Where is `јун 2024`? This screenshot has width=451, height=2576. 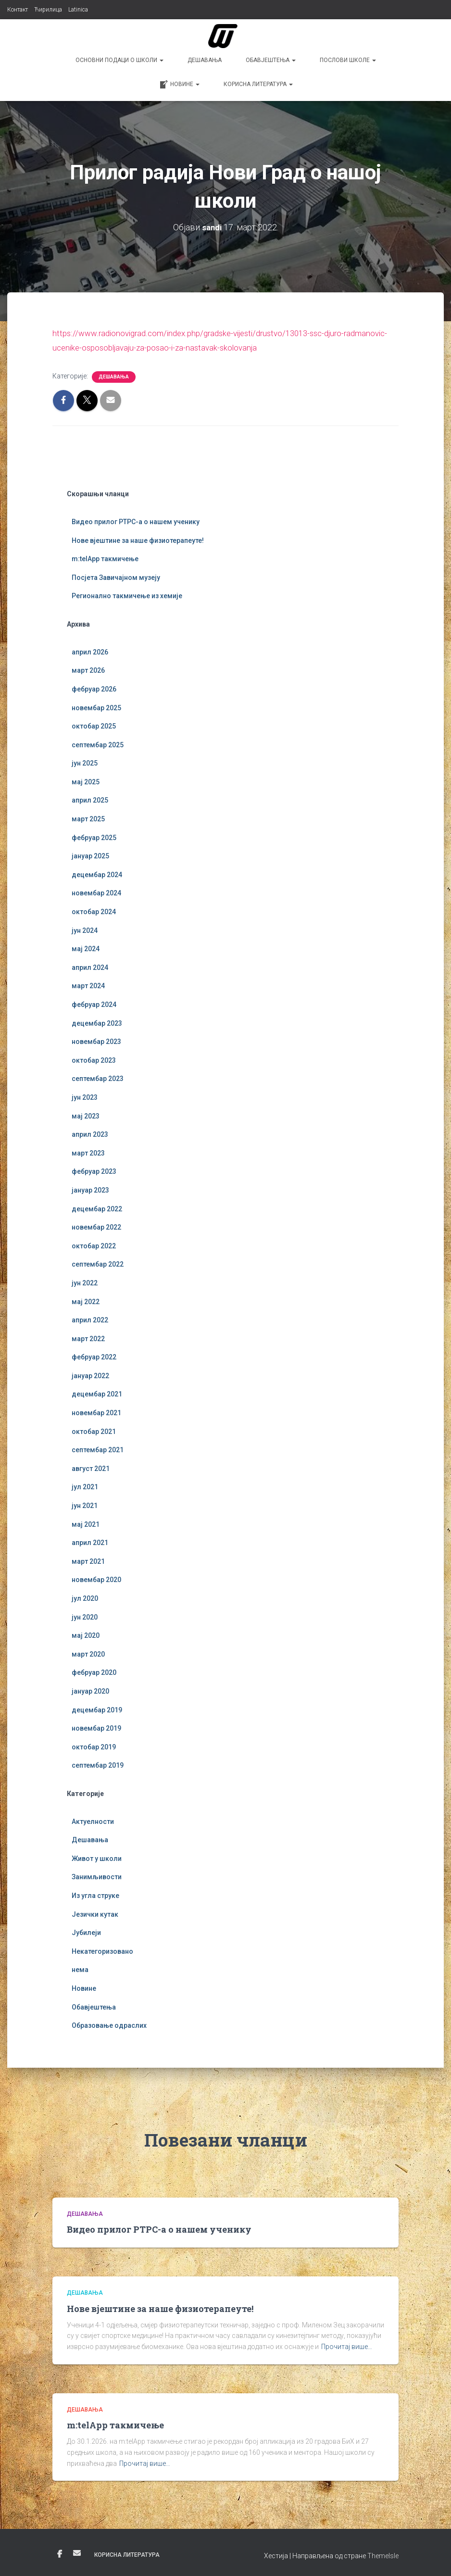
јун 2024 is located at coordinates (85, 929).